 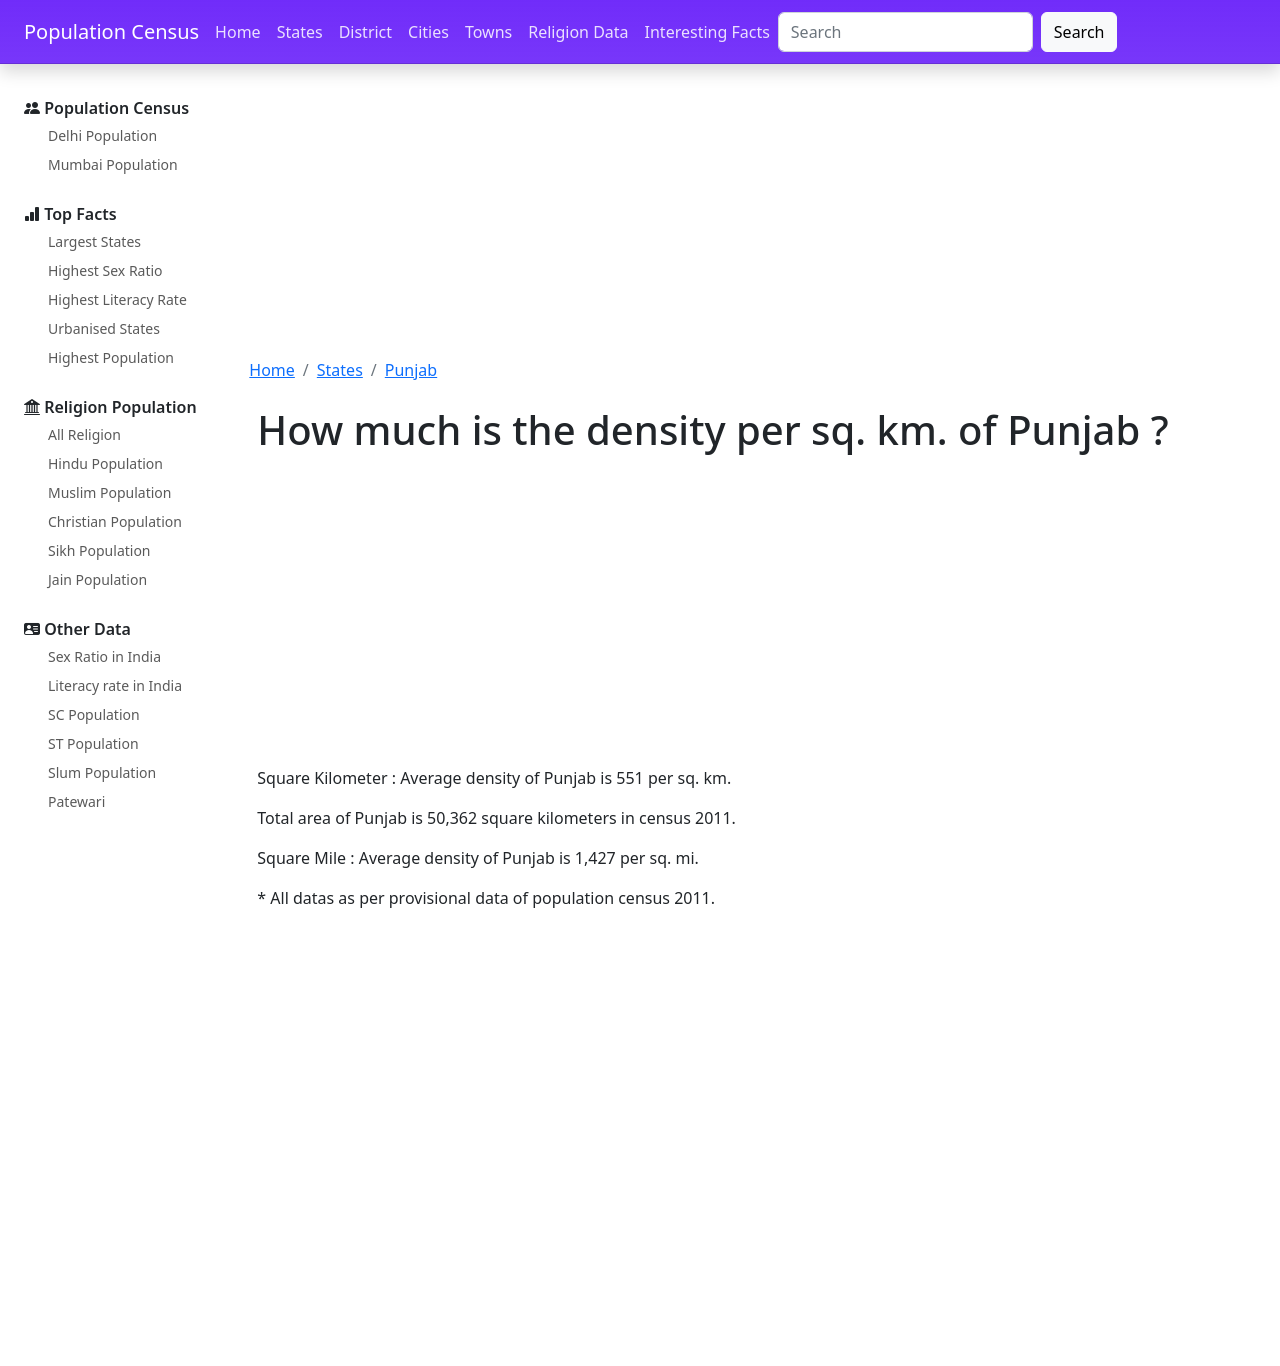 What do you see at coordinates (111, 31) in the screenshot?
I see `Population Census` at bounding box center [111, 31].